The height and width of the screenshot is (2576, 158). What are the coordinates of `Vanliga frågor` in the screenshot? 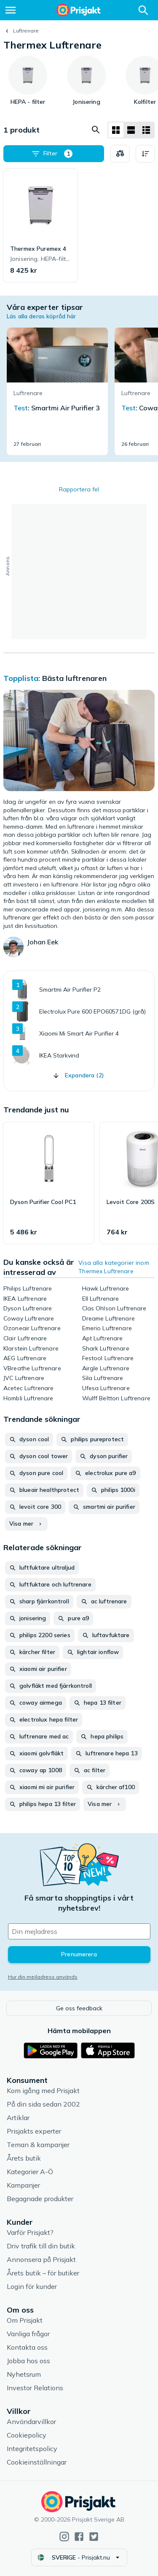 It's located at (28, 2333).